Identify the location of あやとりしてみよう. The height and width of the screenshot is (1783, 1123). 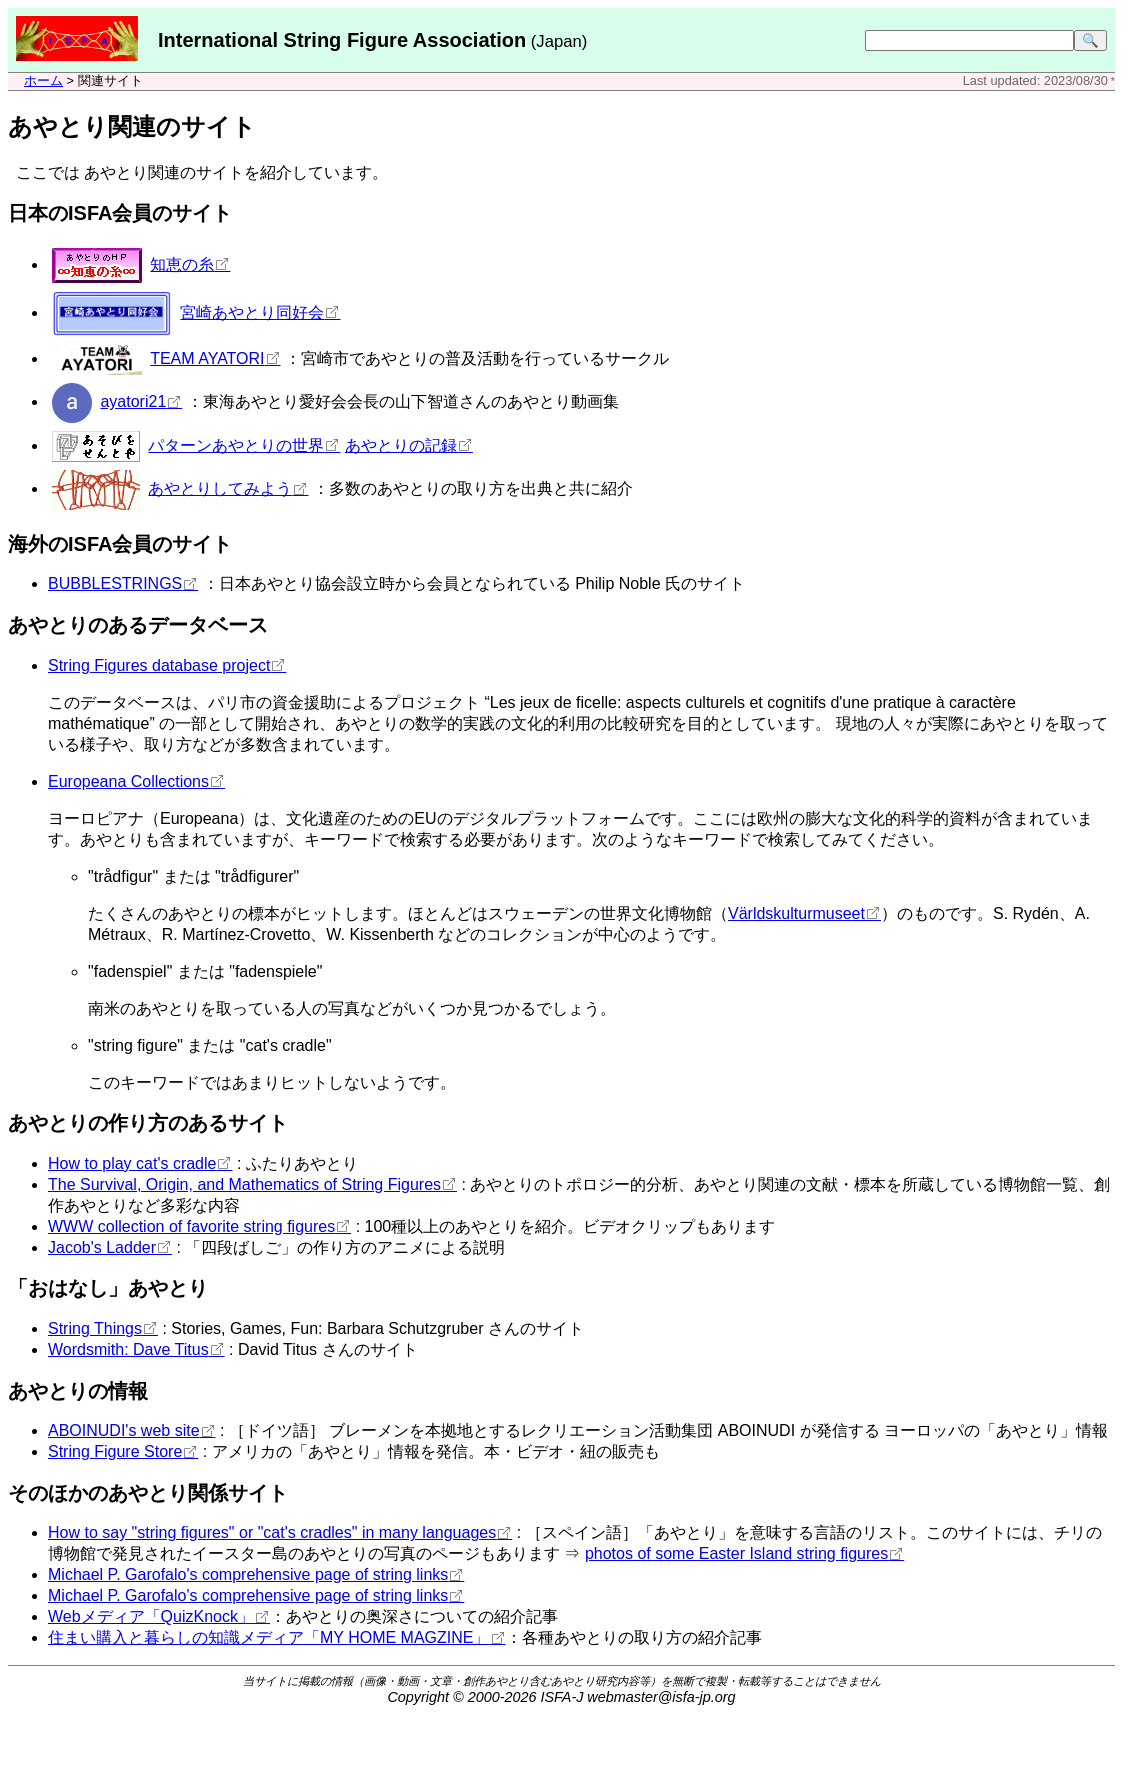
(220, 488).